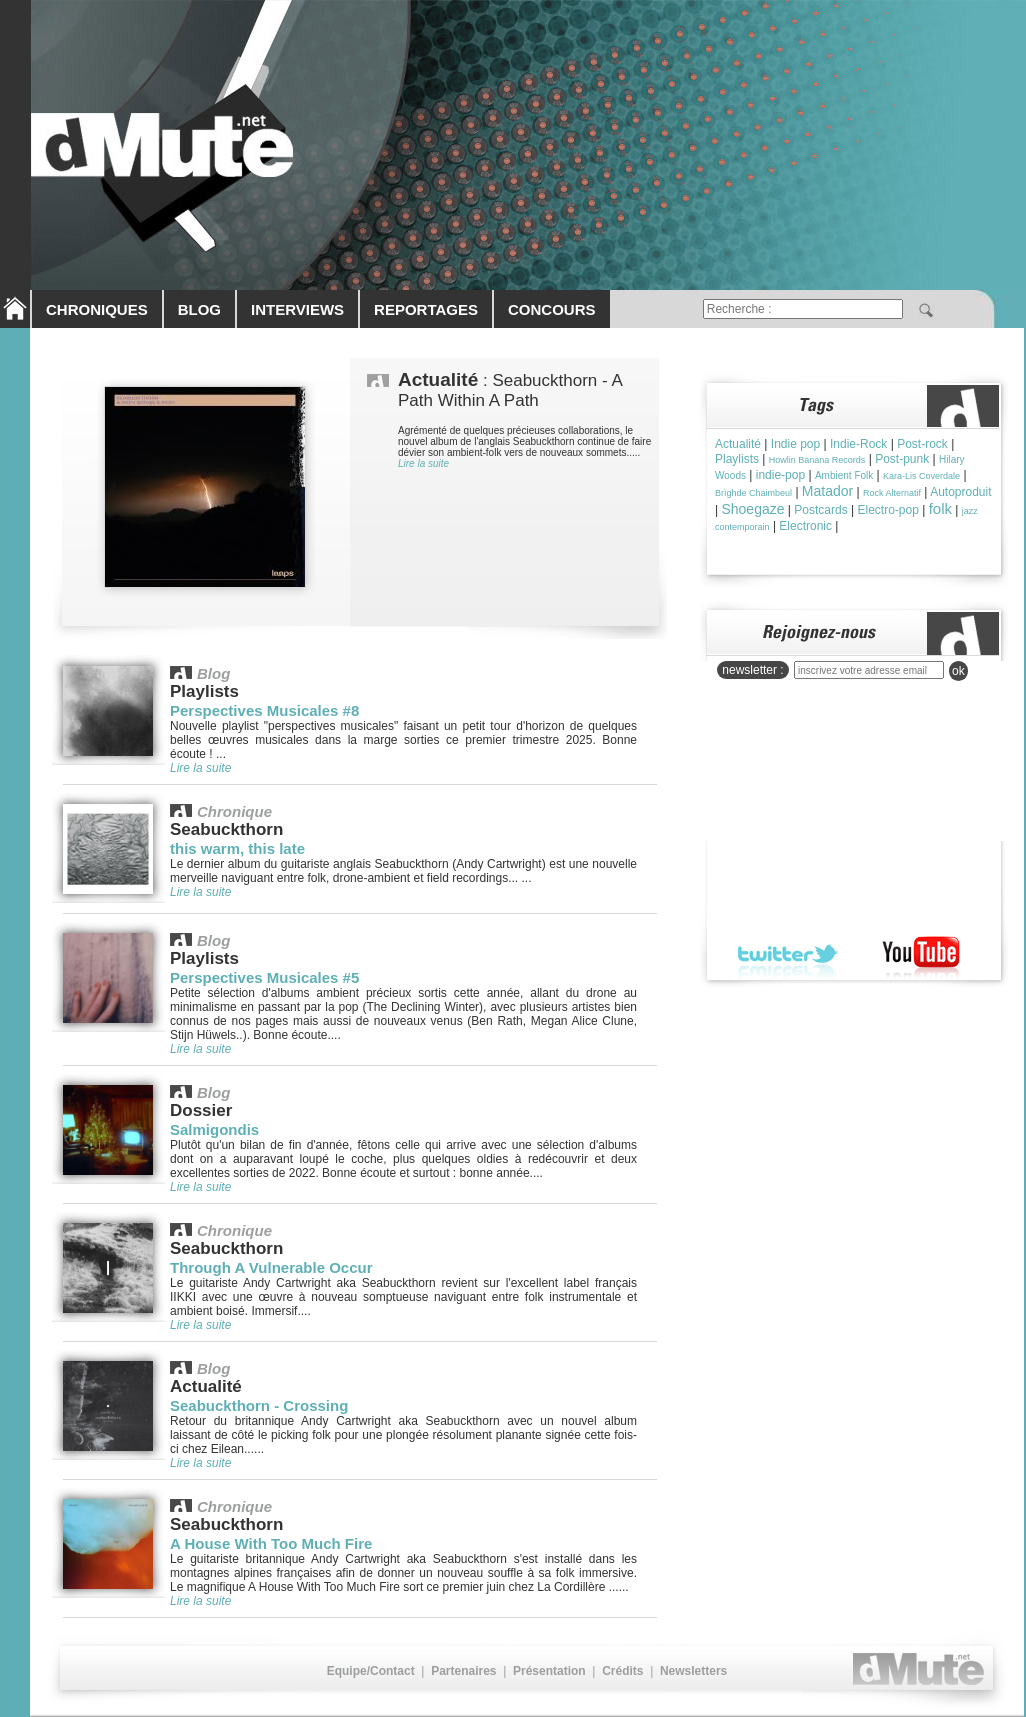 The width and height of the screenshot is (1026, 1717). Describe the element at coordinates (922, 444) in the screenshot. I see `Post-rock` at that location.